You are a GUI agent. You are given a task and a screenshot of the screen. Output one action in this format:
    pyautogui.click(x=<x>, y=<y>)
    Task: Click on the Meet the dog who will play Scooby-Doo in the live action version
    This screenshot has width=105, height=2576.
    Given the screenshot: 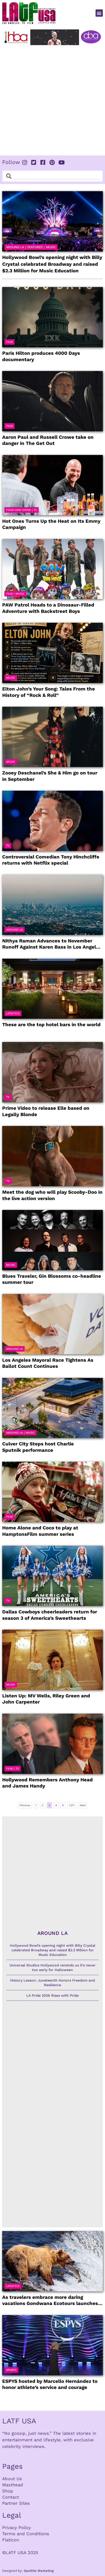 What is the action you would take?
    pyautogui.click(x=52, y=1195)
    